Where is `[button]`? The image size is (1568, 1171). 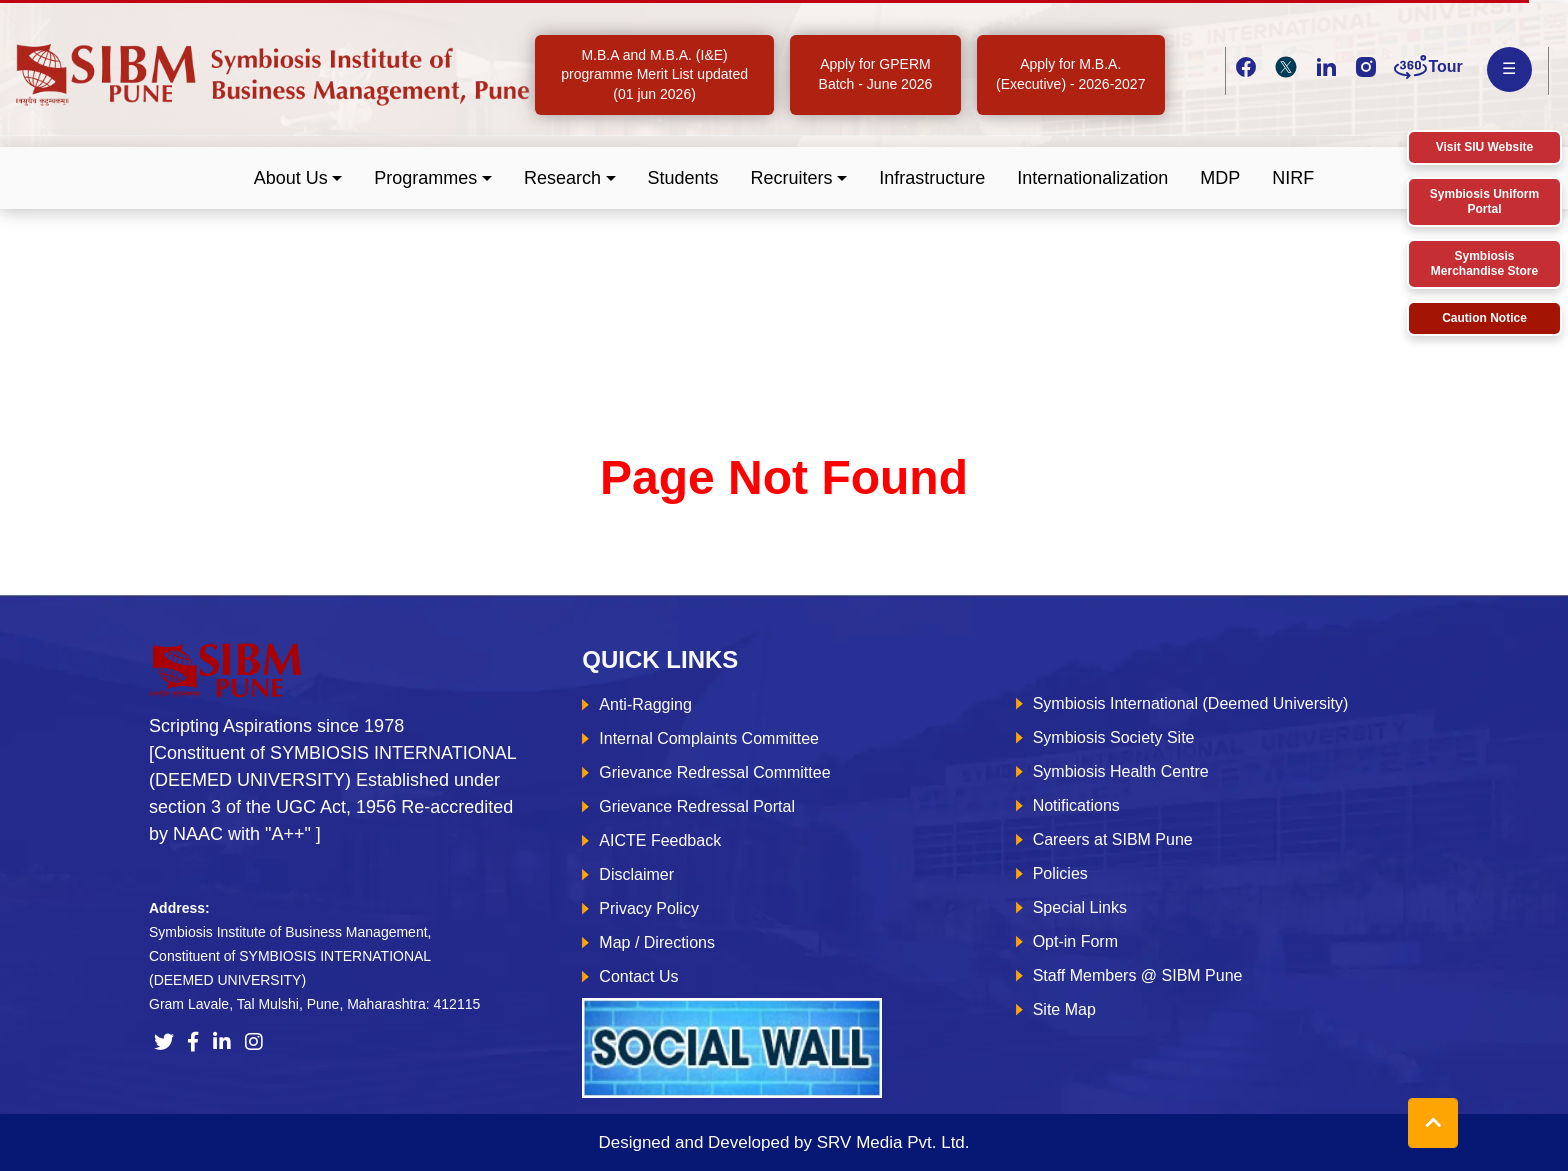 [button] is located at coordinates (298, 178).